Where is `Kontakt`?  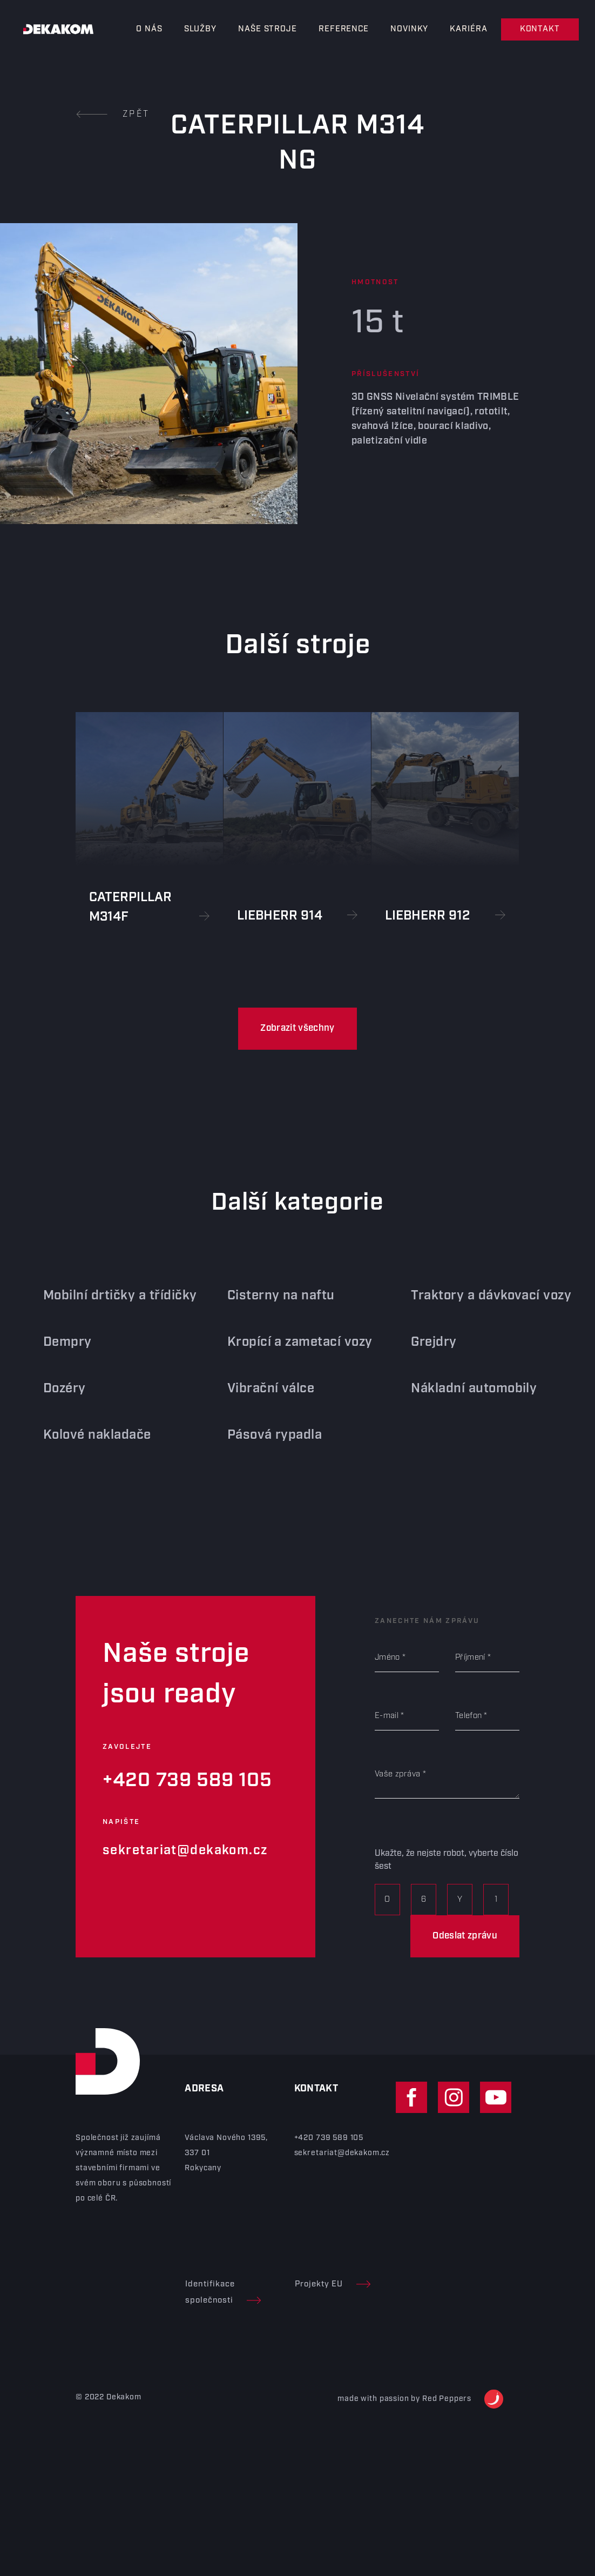 Kontakt is located at coordinates (540, 29).